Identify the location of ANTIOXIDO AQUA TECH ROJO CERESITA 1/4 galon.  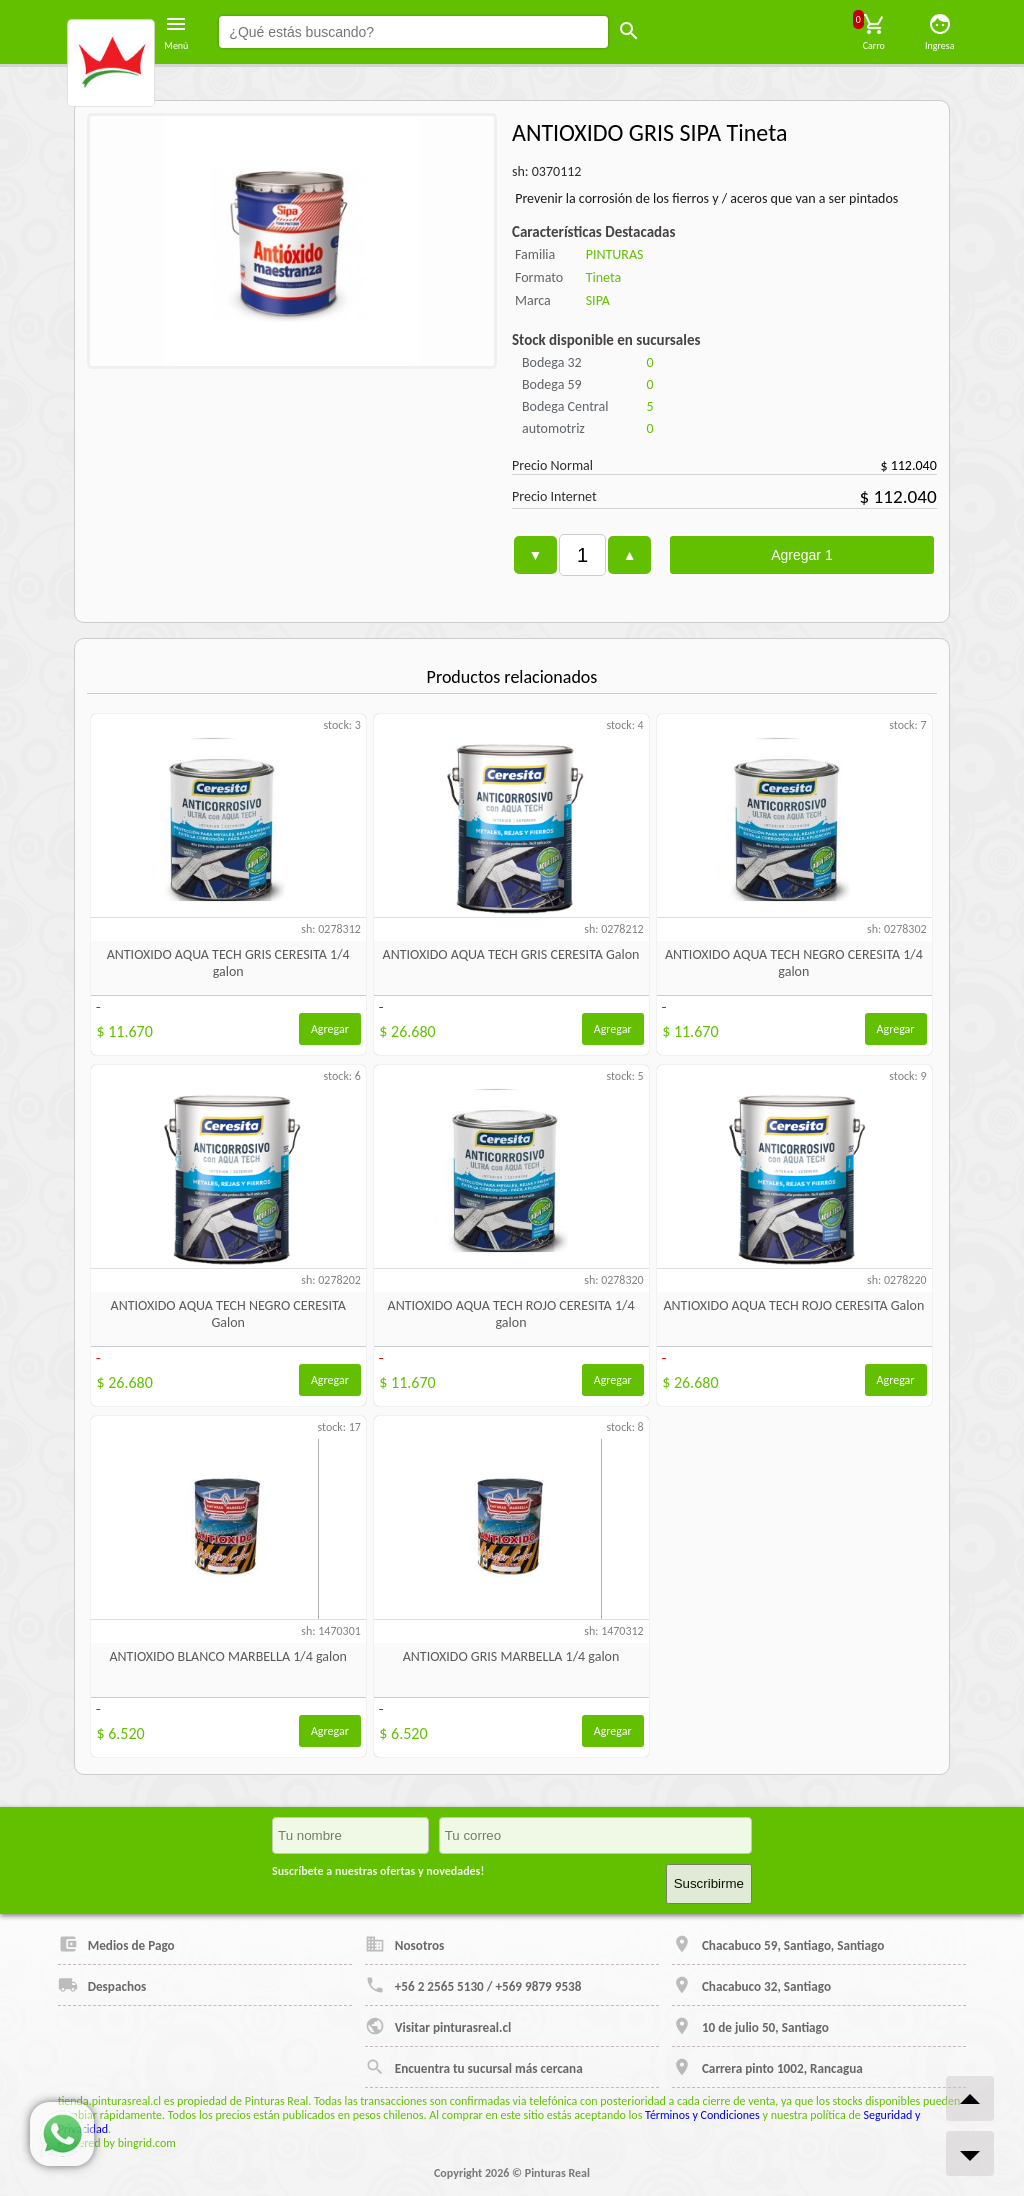
(511, 1314).